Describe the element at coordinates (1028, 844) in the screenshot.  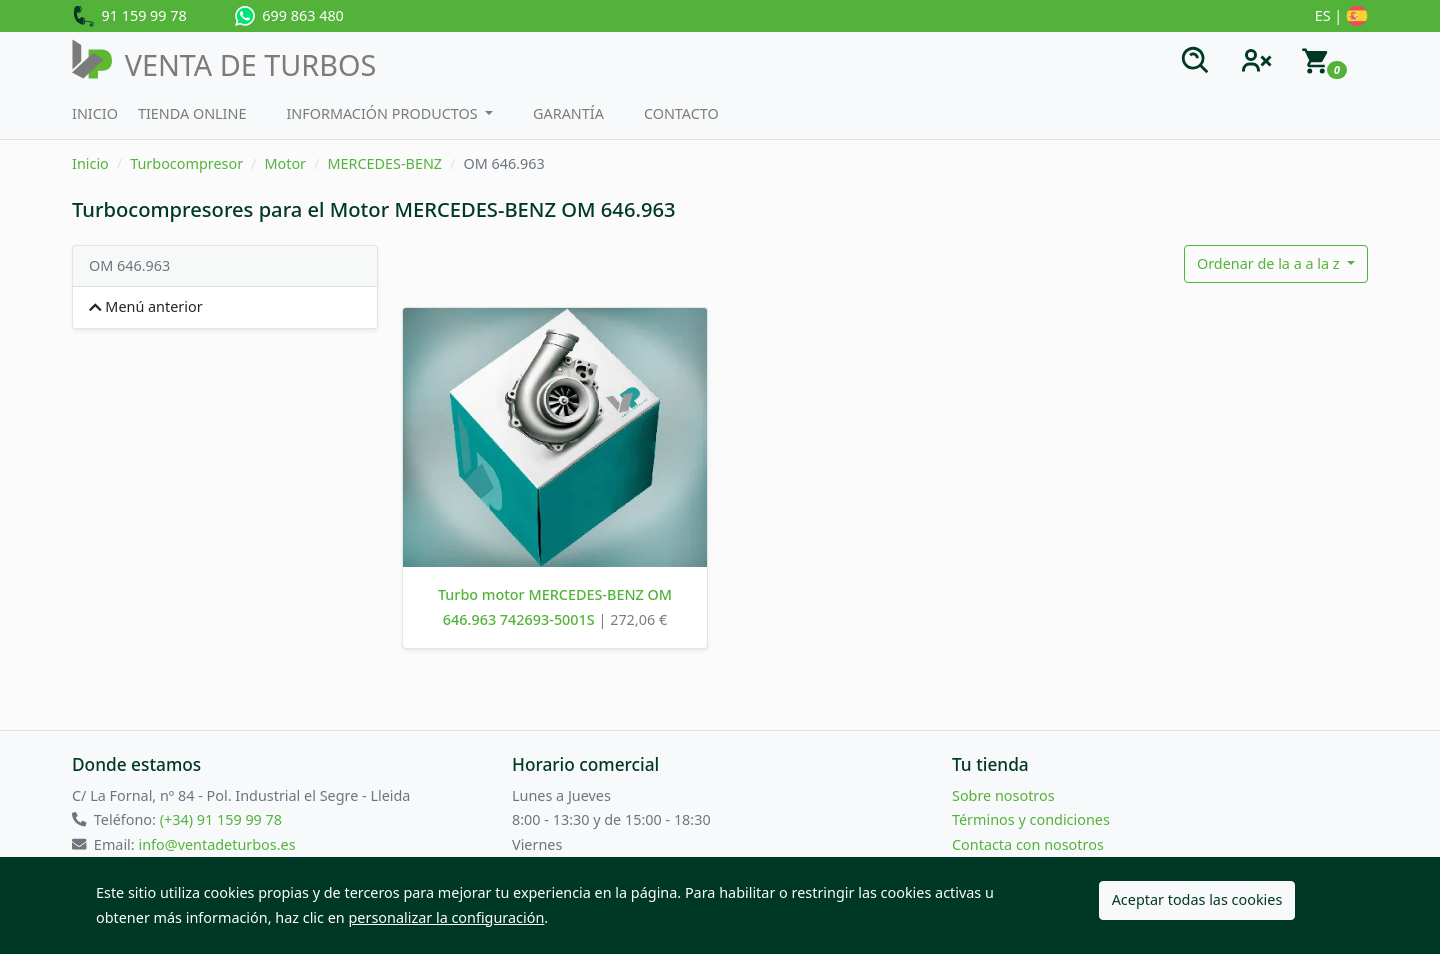
I see `Contacta con nosotros` at that location.